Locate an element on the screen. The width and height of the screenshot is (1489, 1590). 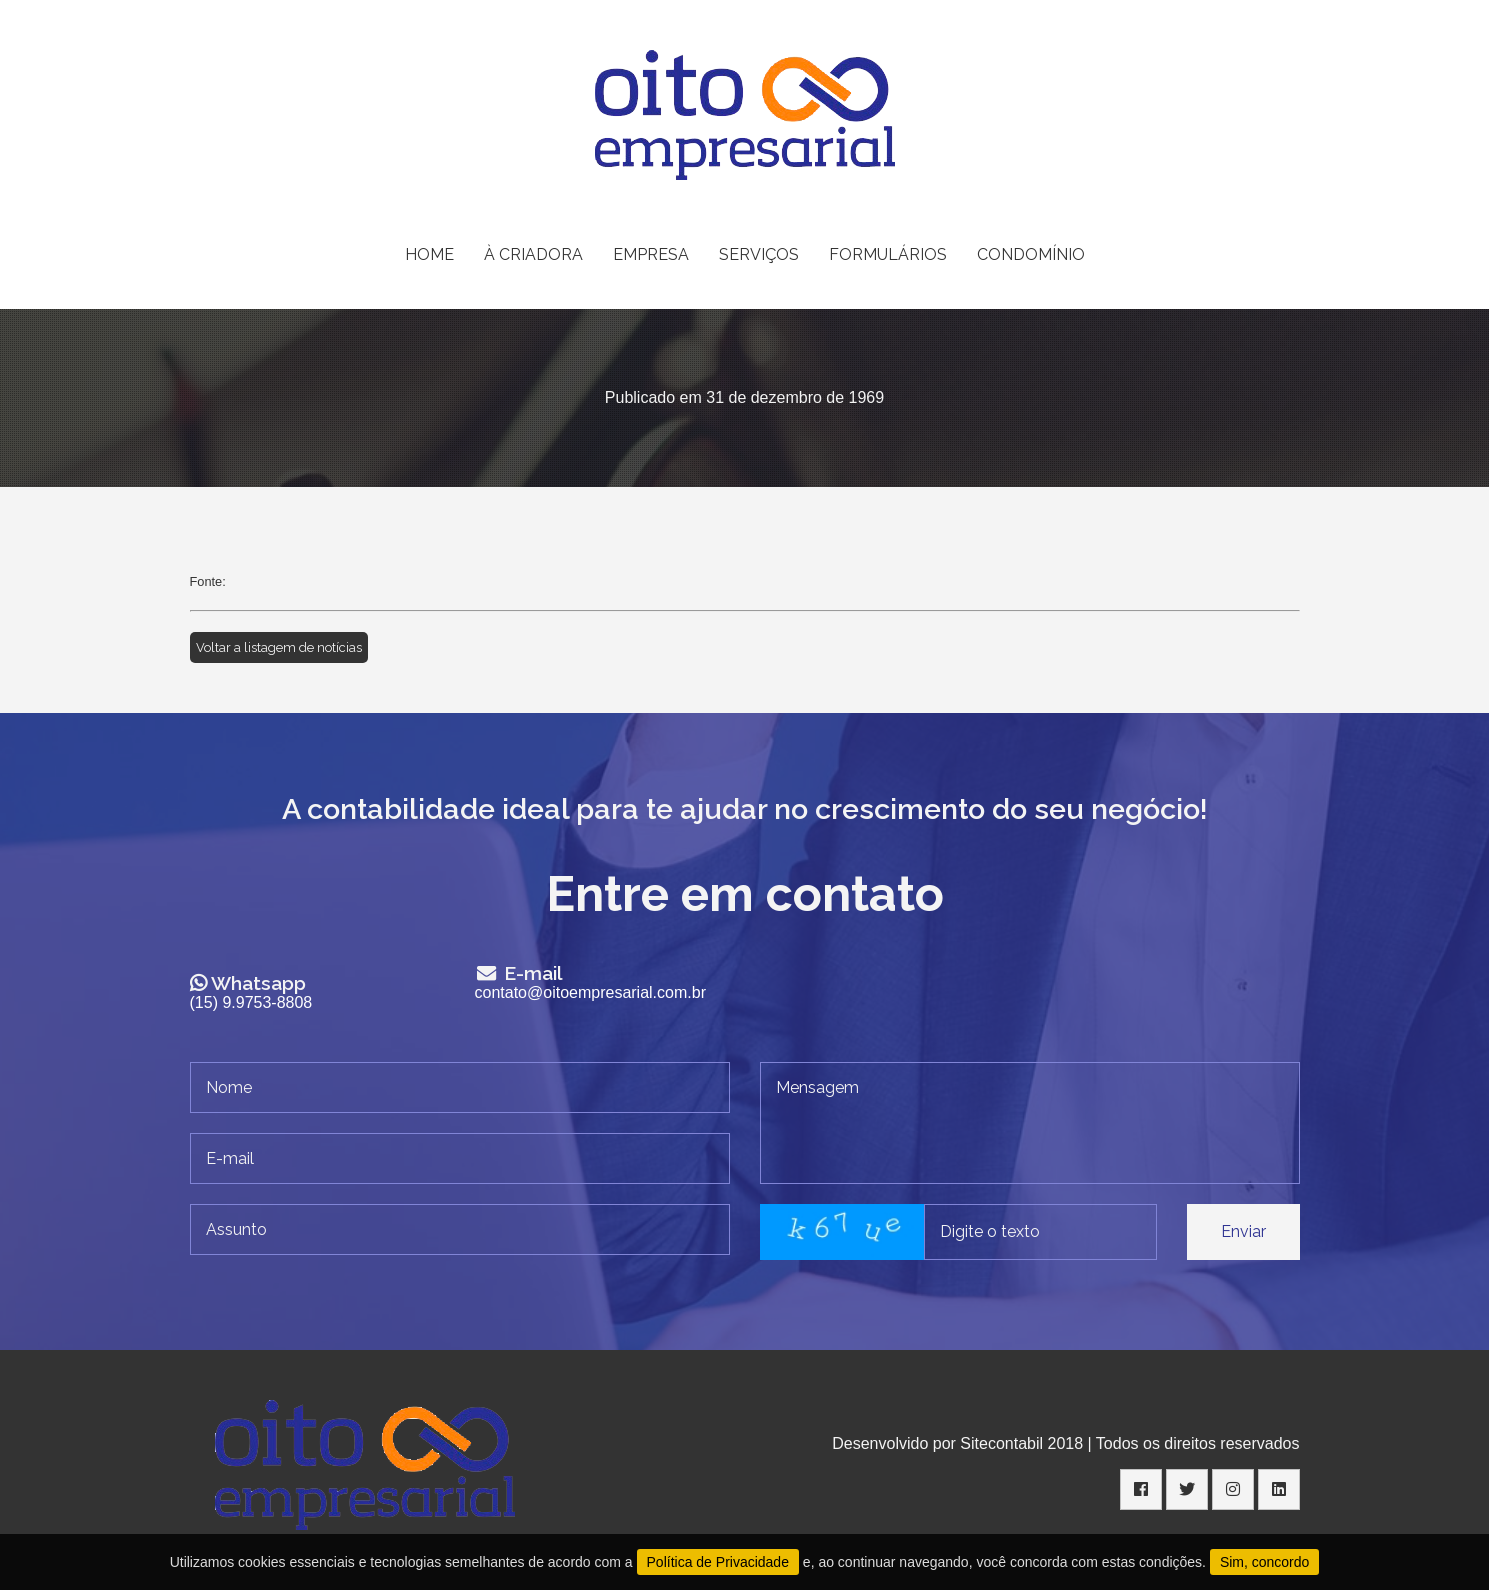
(15) 9.9753-8808 is located at coordinates (251, 1002).